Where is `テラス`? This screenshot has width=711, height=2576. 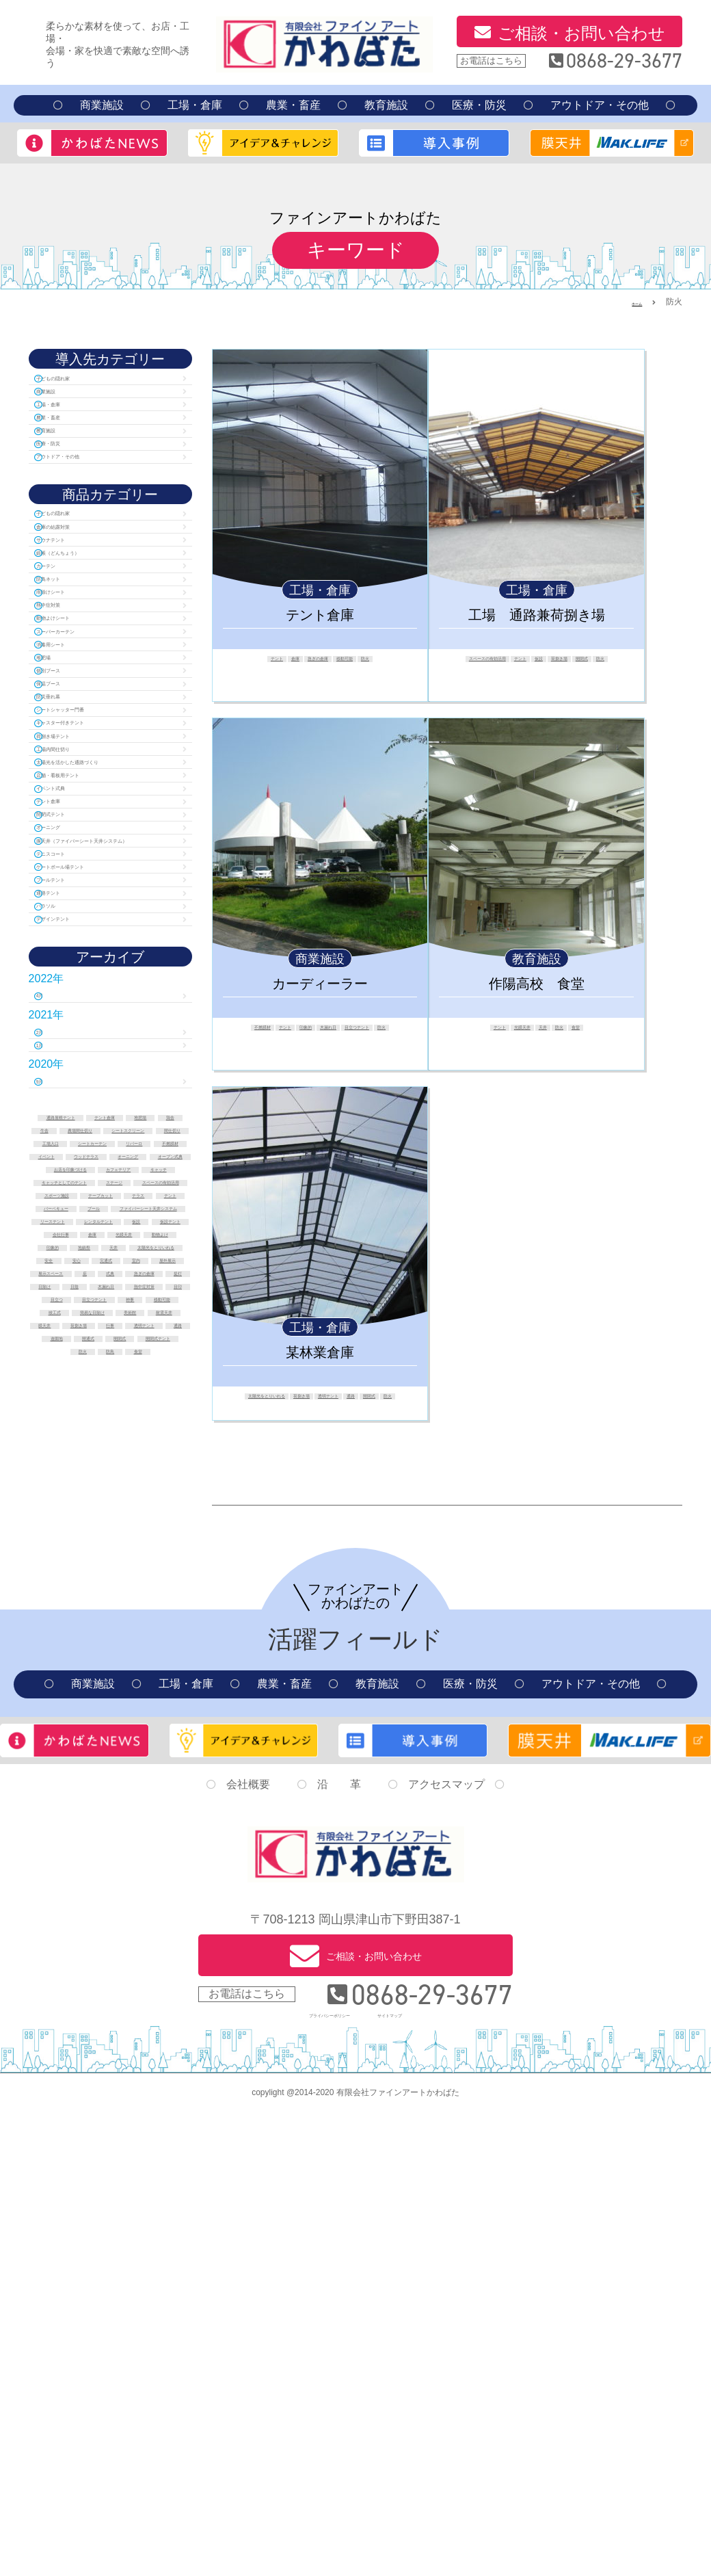 テラス is located at coordinates (84, 1636).